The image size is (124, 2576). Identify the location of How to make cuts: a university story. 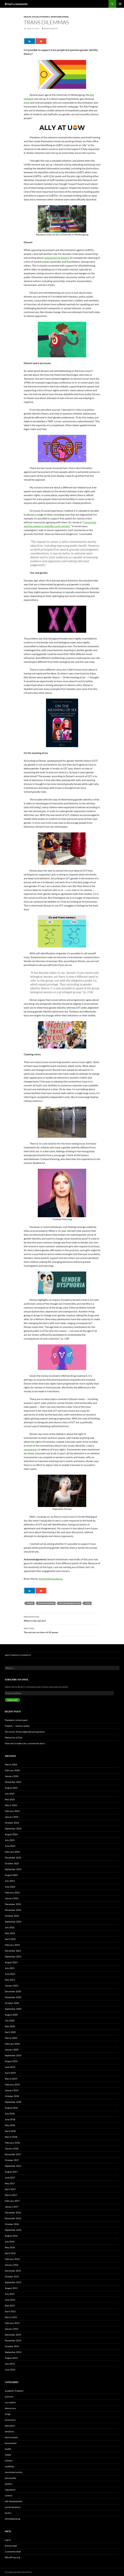
(25, 1743).